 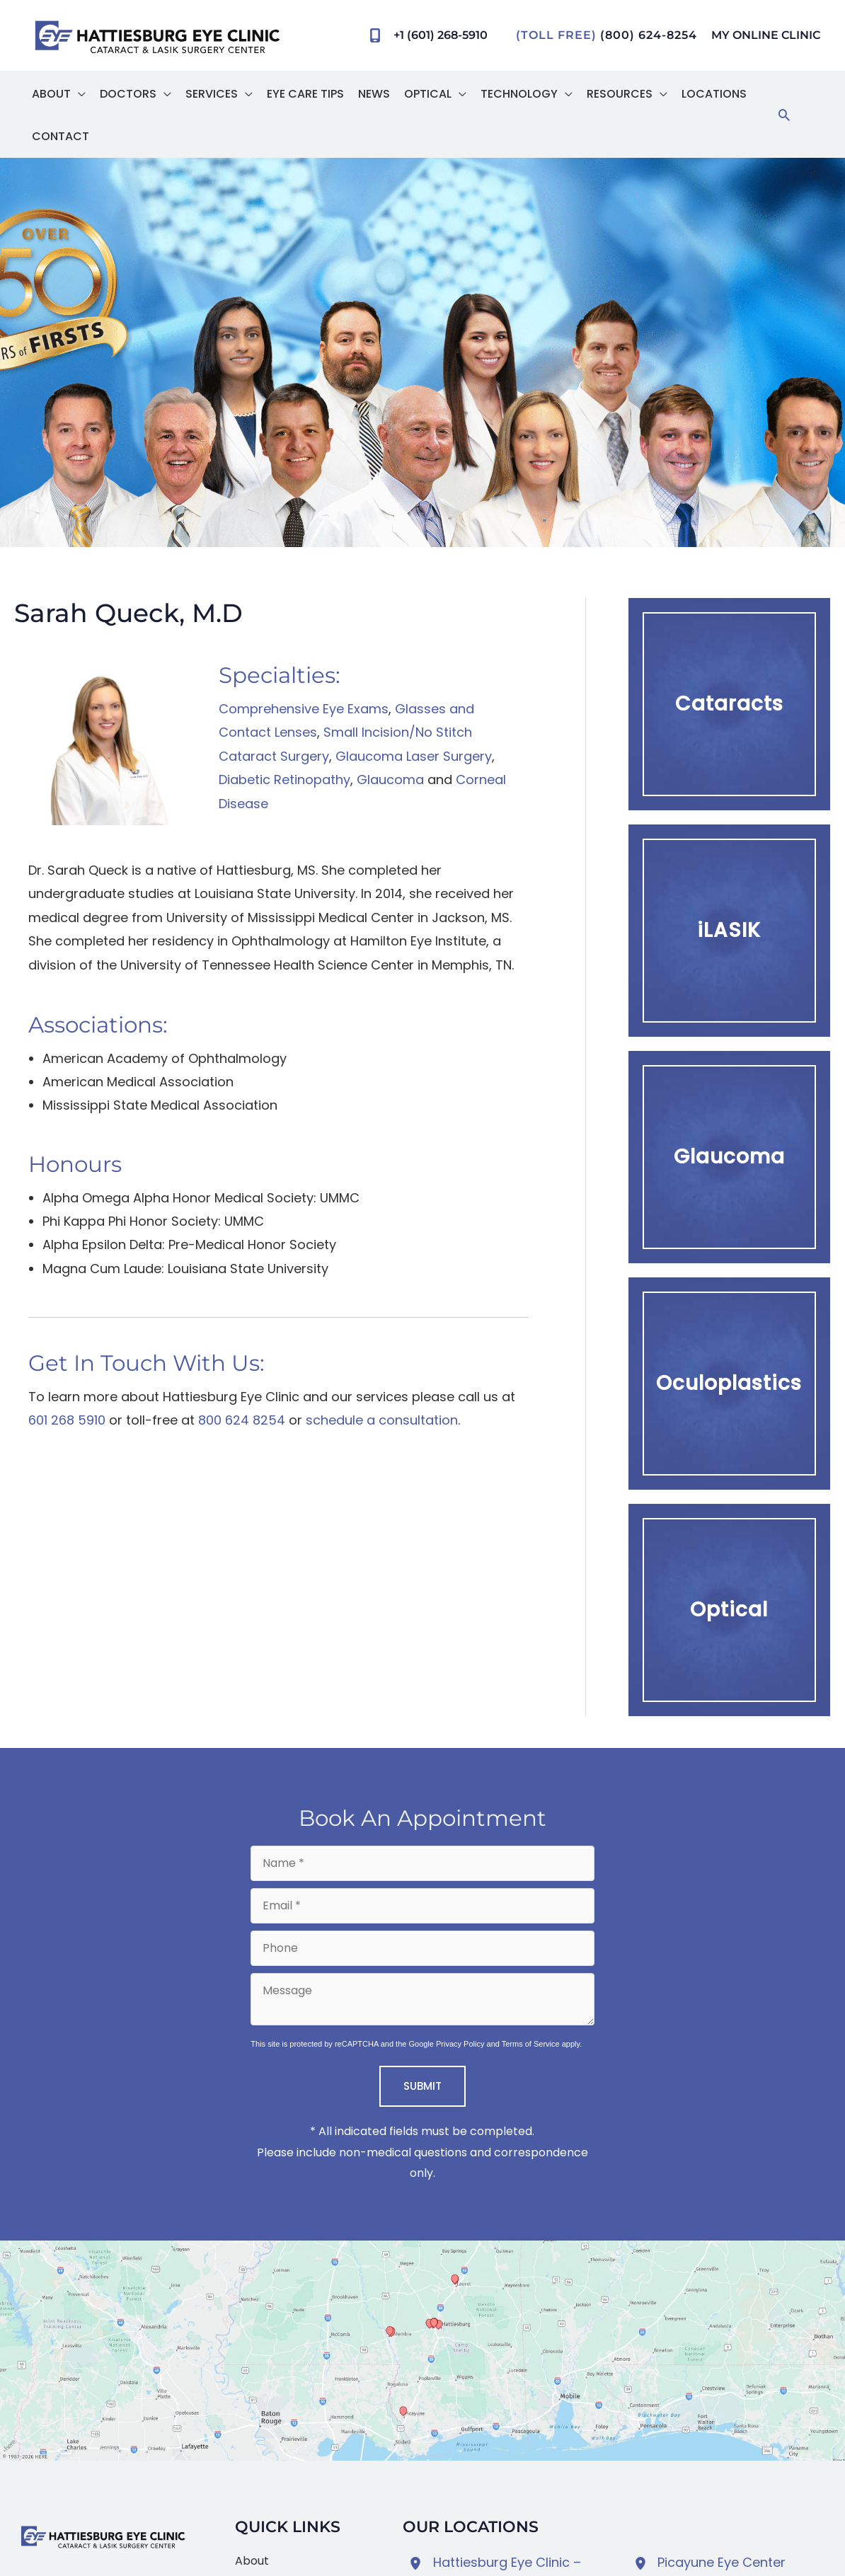 What do you see at coordinates (648, 35) in the screenshot?
I see `(800) 624-8254` at bounding box center [648, 35].